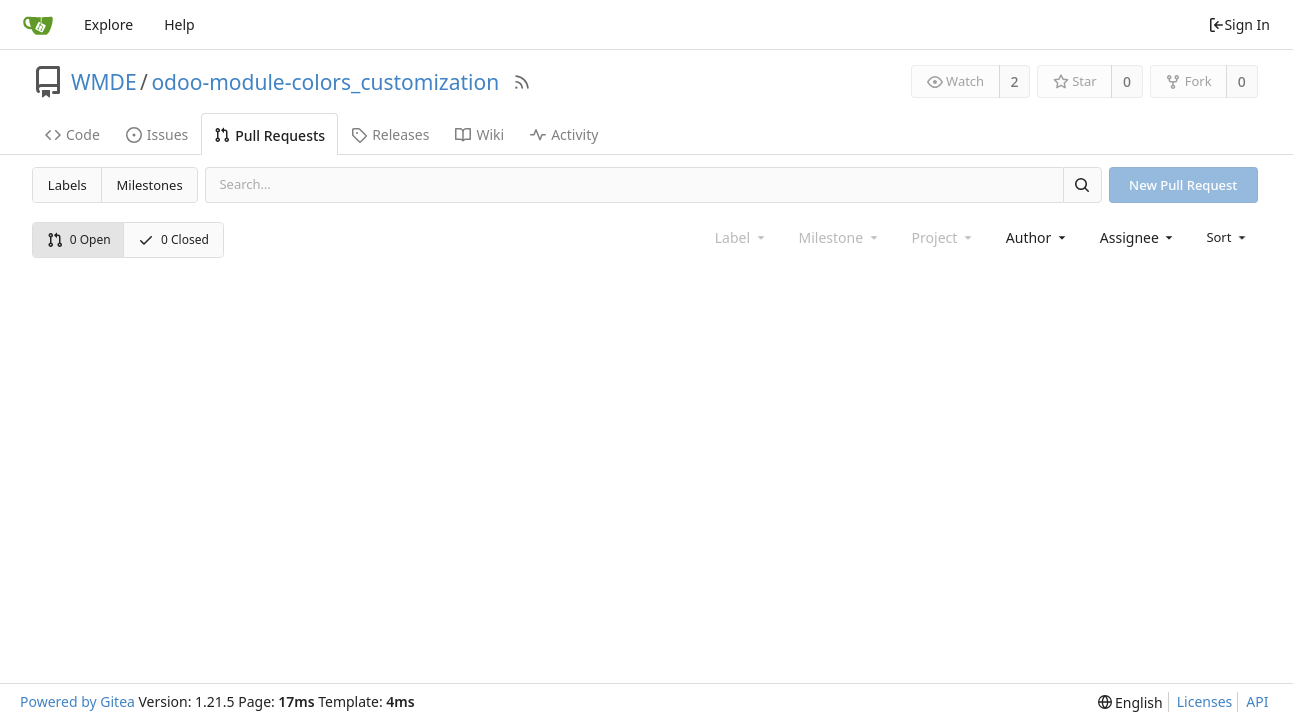 The height and width of the screenshot is (720, 1293). I want to click on Explore, so click(108, 24).